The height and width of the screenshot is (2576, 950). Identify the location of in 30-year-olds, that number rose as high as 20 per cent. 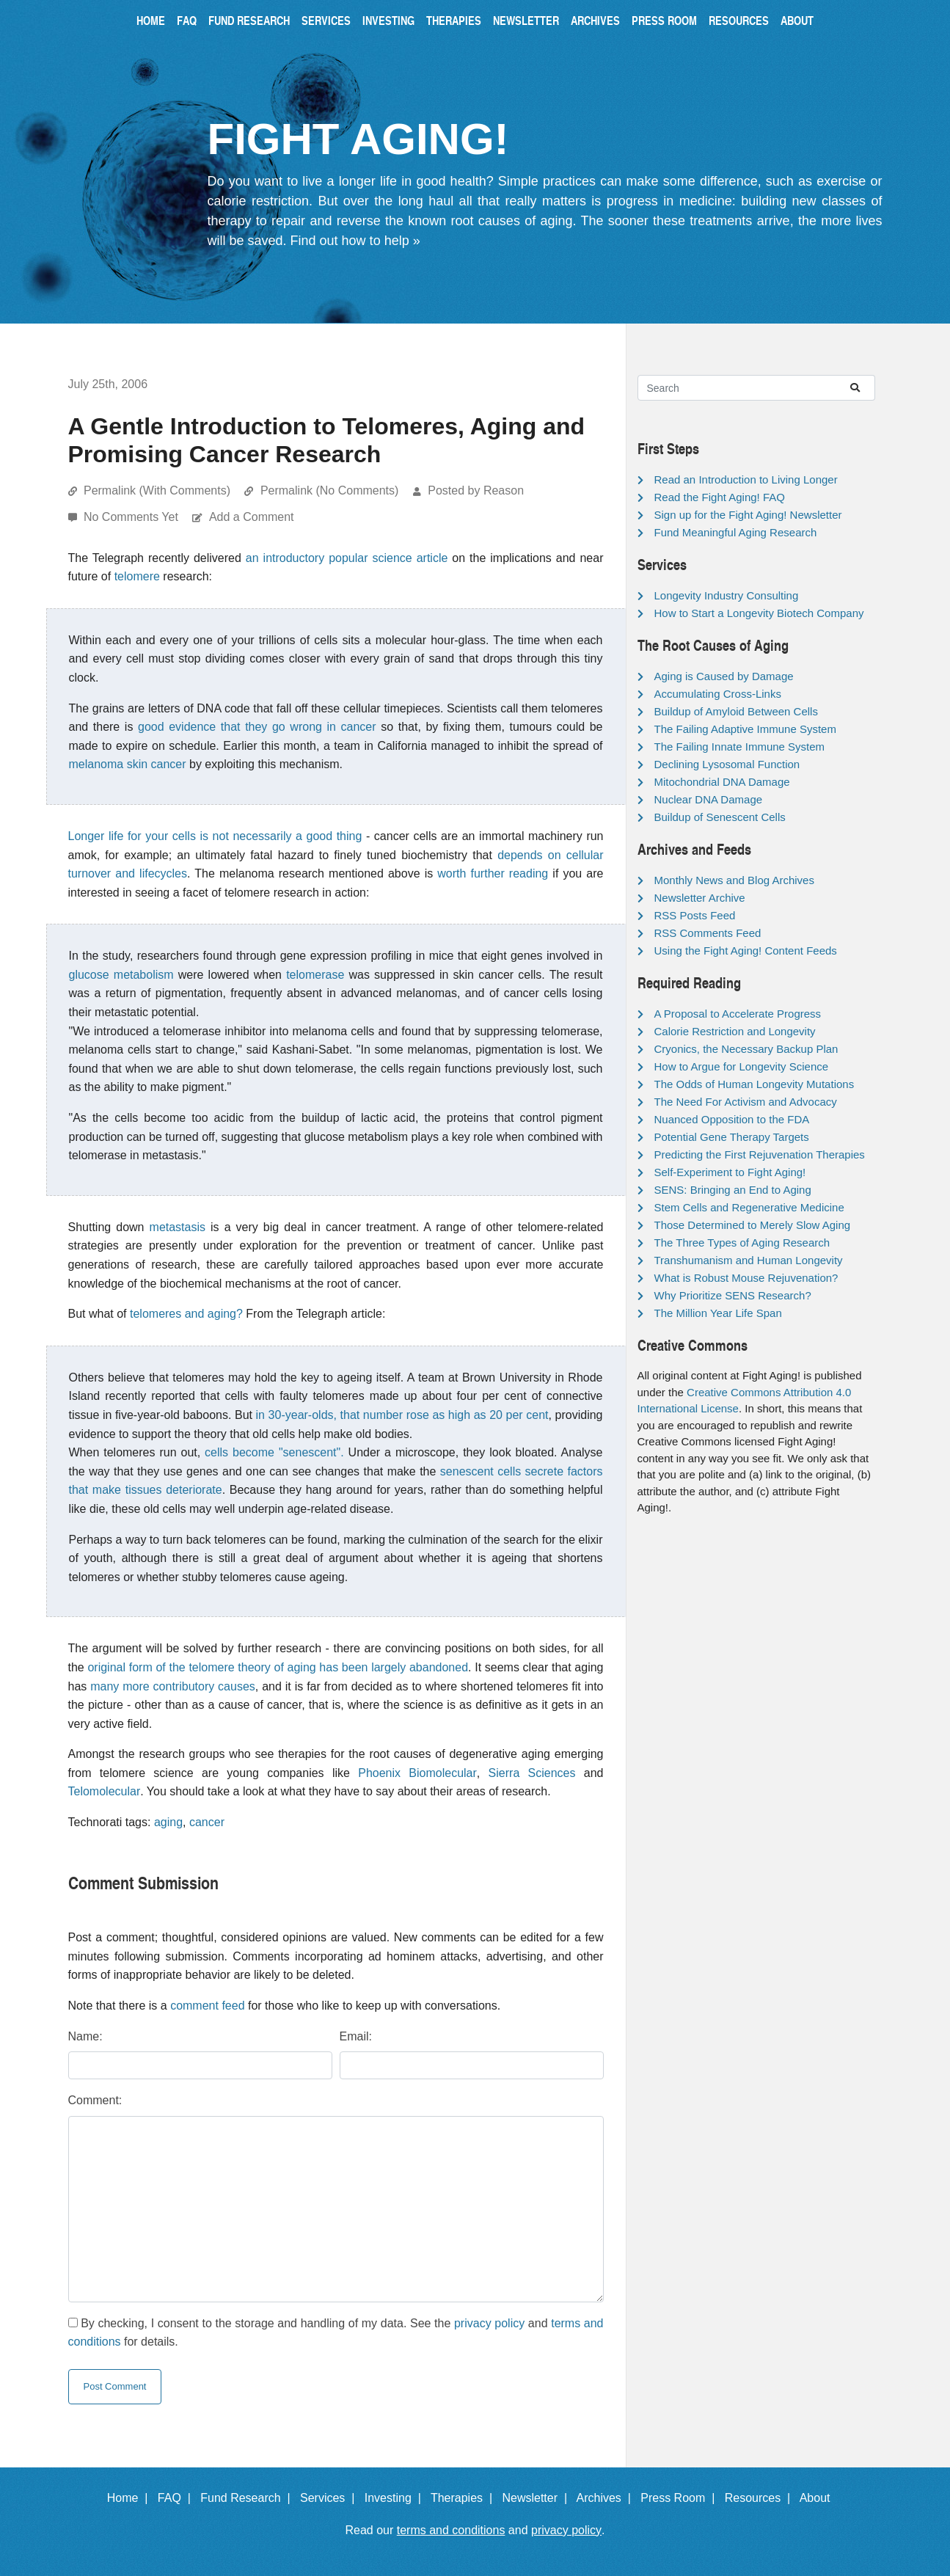
(402, 1415).